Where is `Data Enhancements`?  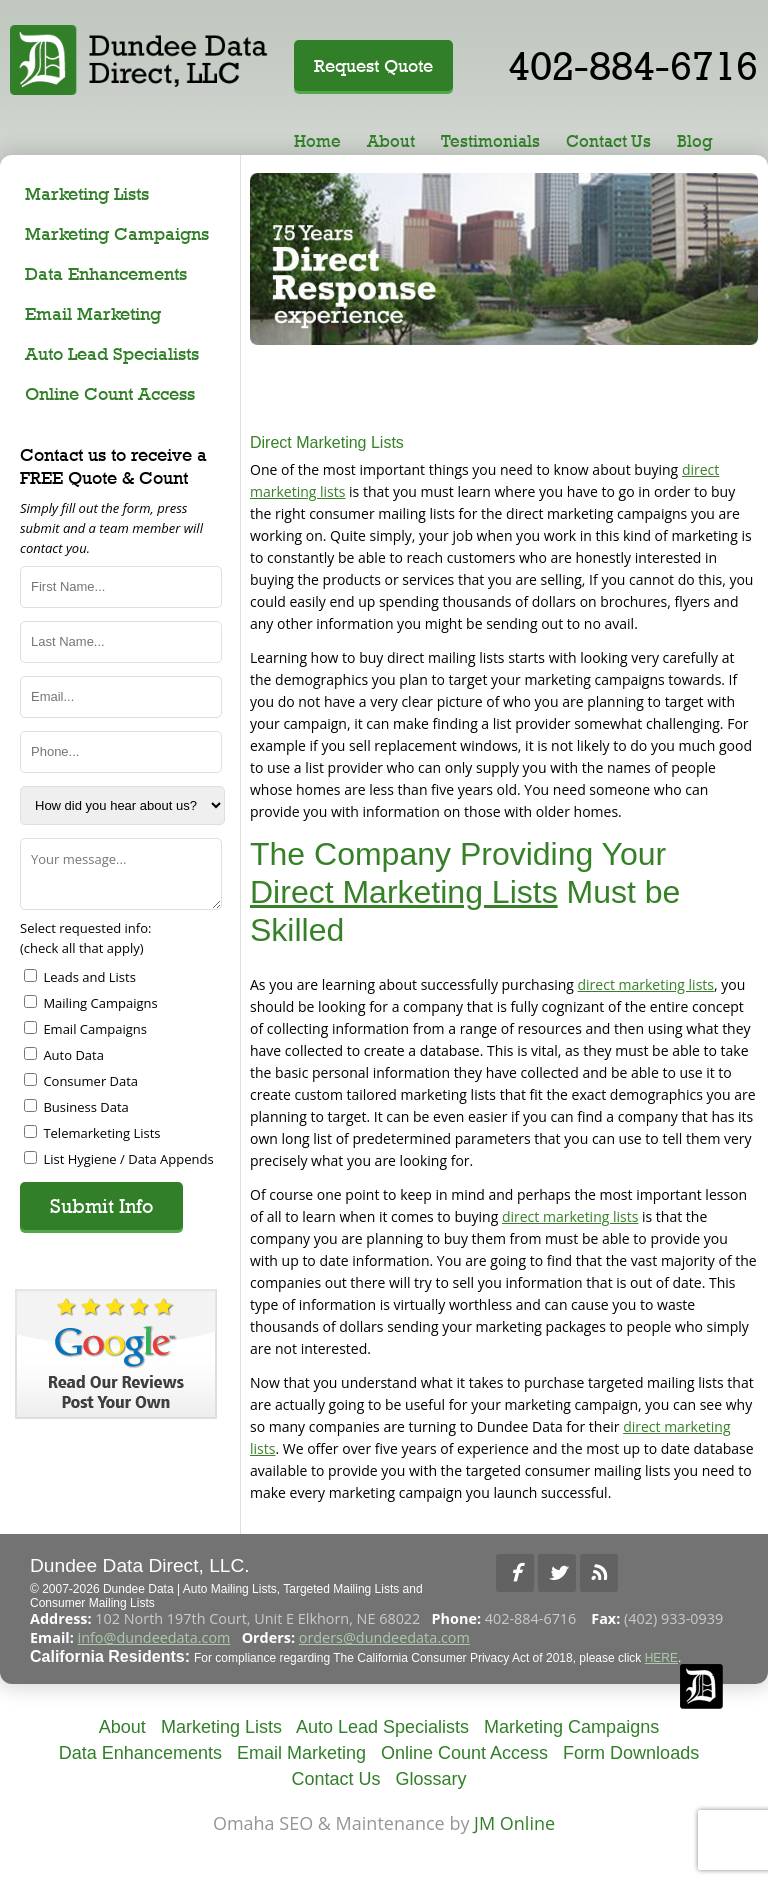 Data Enhancements is located at coordinates (106, 273).